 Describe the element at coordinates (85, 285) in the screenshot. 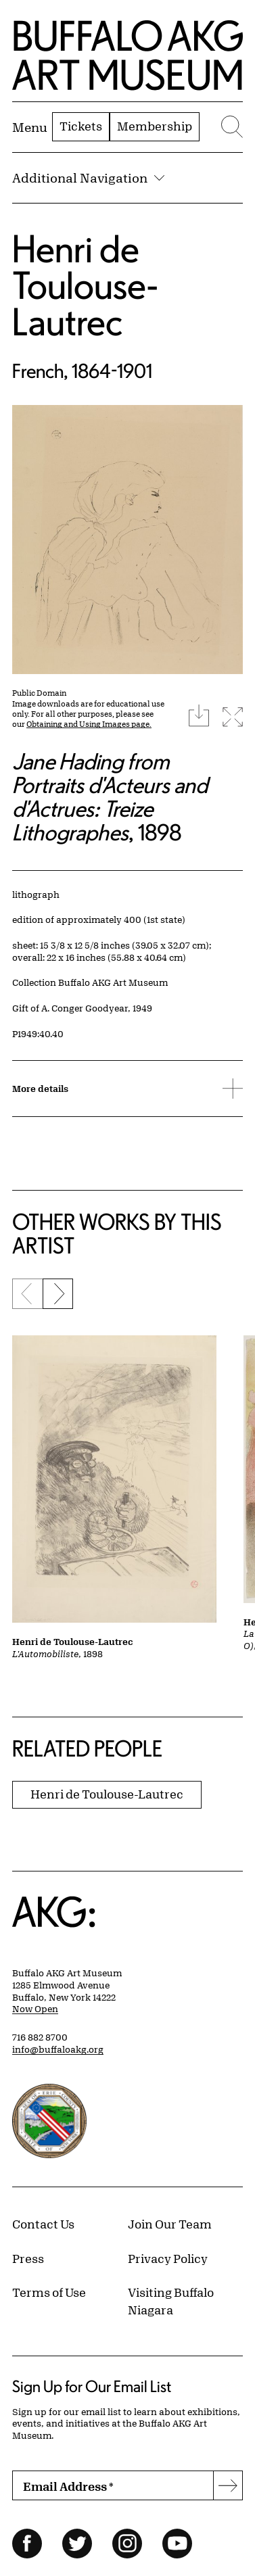

I see `Henri de Toulouse-Lautrec` at that location.